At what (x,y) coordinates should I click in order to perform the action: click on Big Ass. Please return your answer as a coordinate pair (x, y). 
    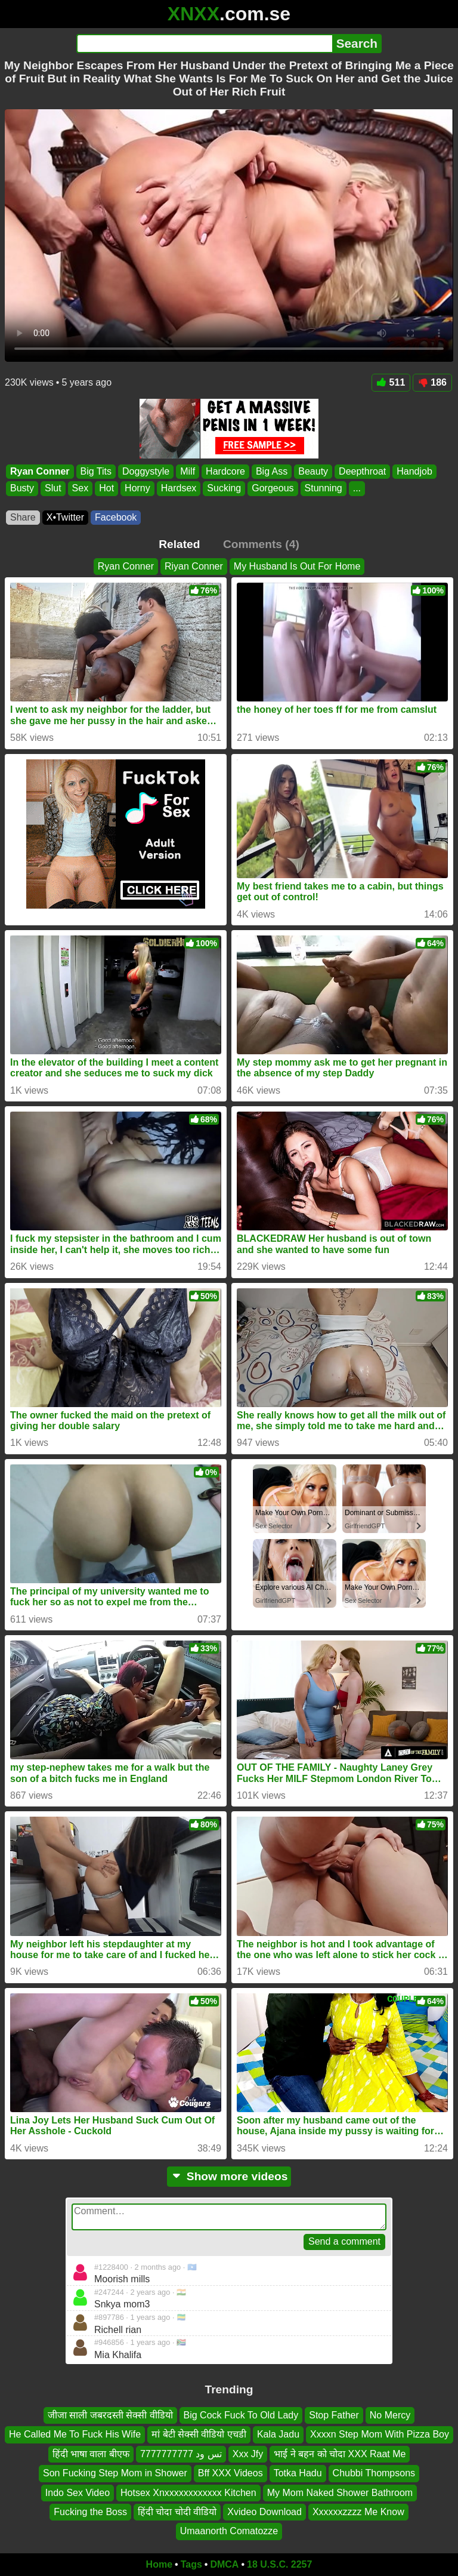
    Looking at the image, I should click on (271, 471).